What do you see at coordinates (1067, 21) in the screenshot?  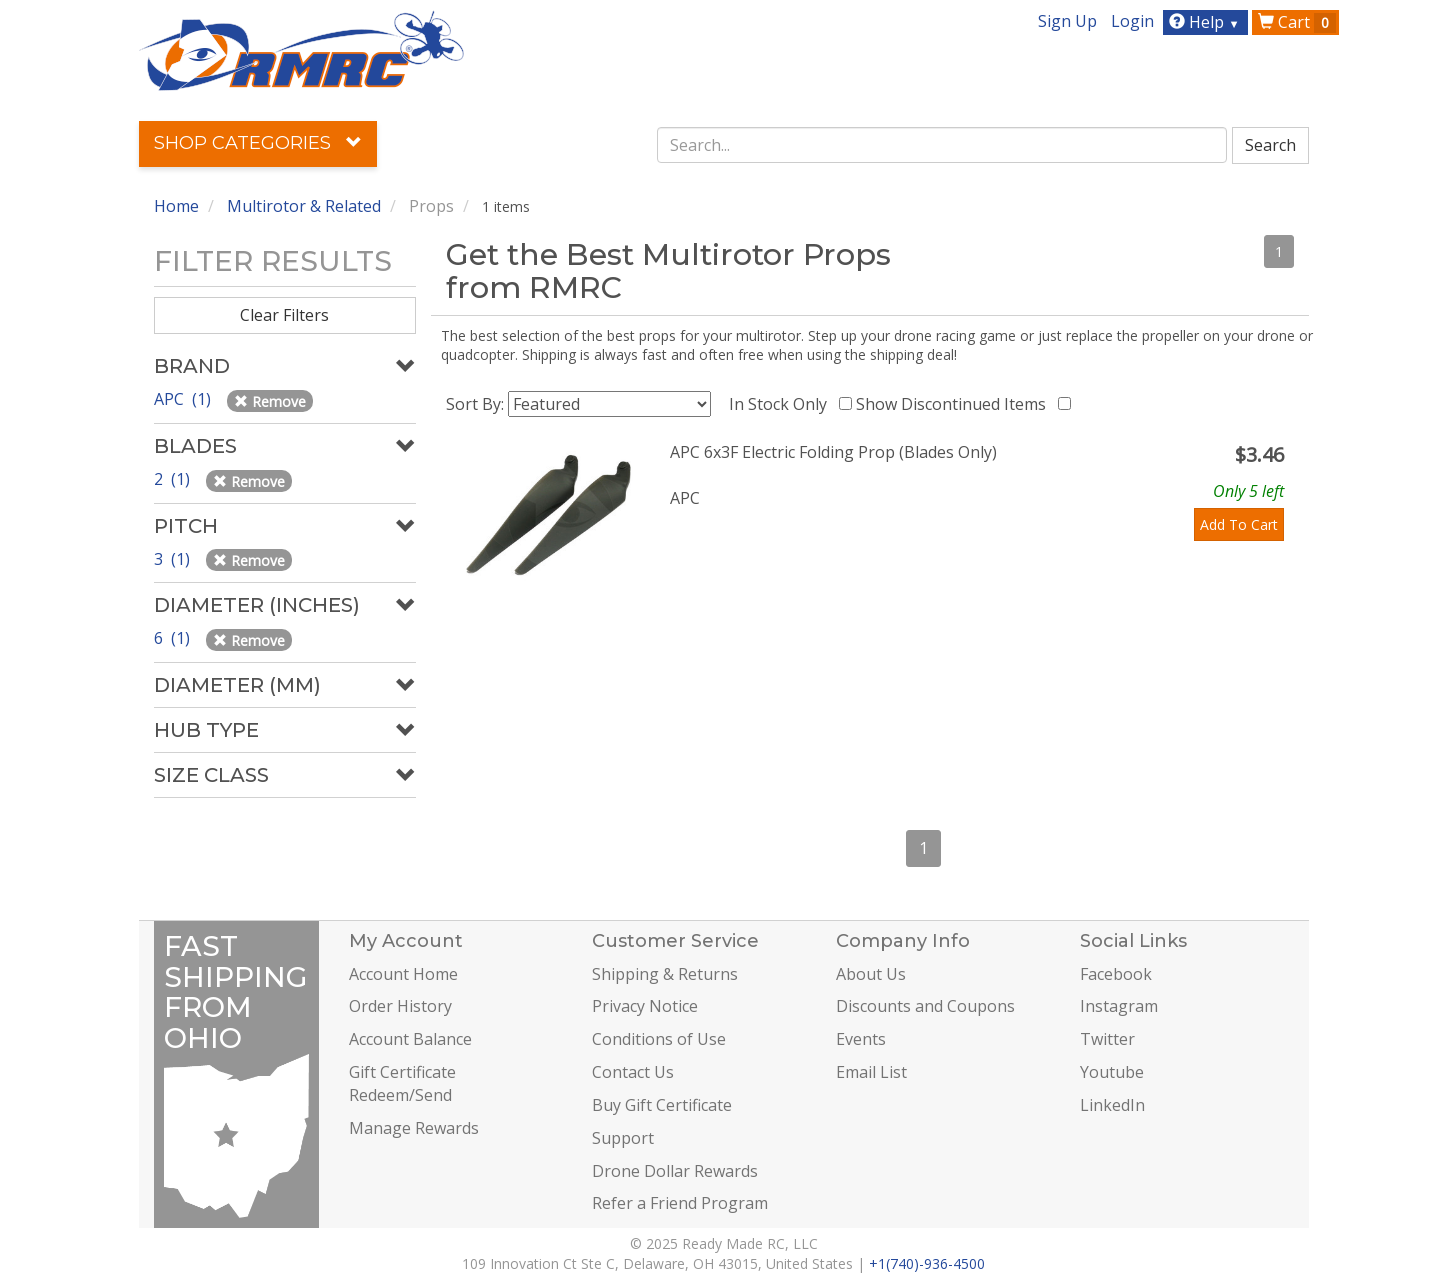 I see `Sign Up` at bounding box center [1067, 21].